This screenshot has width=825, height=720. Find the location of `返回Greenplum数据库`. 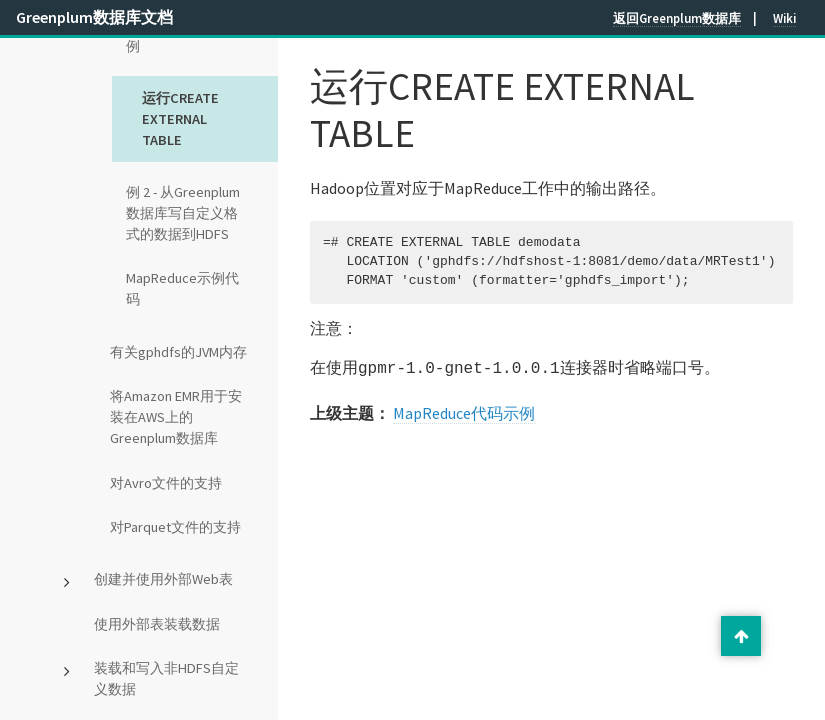

返回Greenplum数据库 is located at coordinates (677, 18).